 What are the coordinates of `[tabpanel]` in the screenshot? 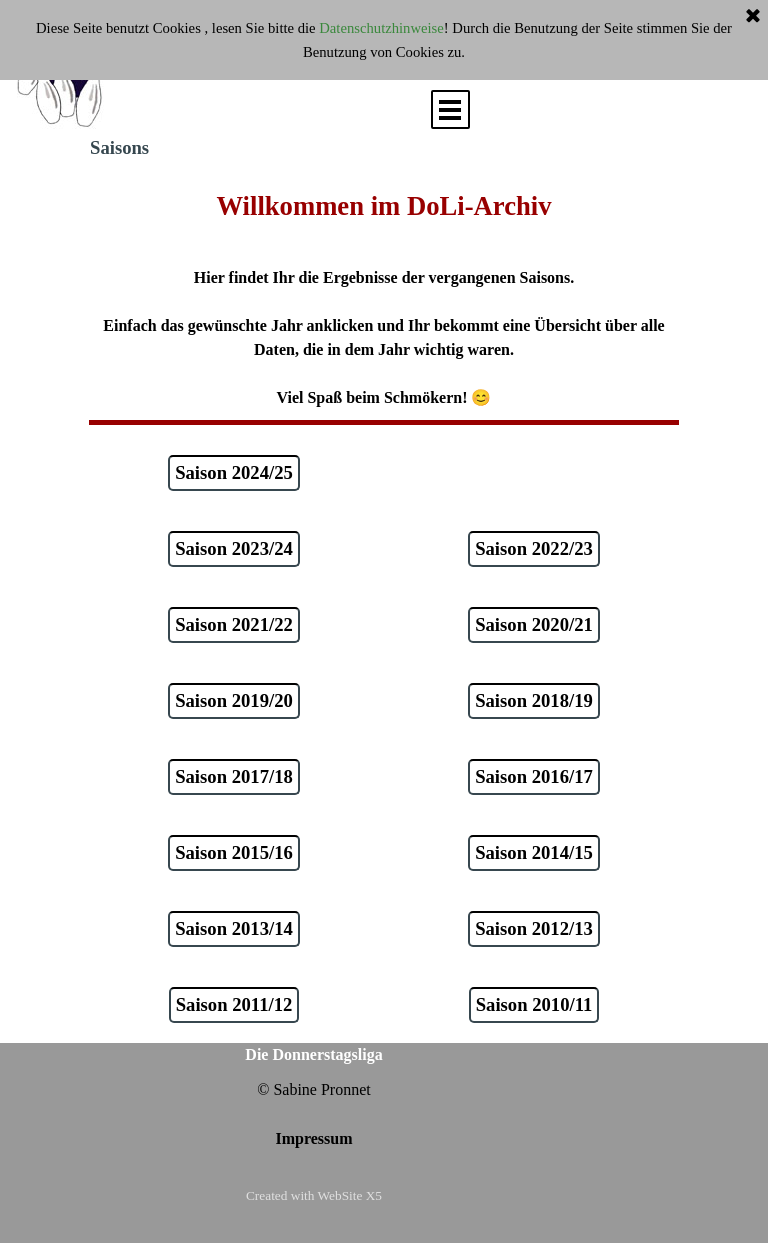 It's located at (384, 298).